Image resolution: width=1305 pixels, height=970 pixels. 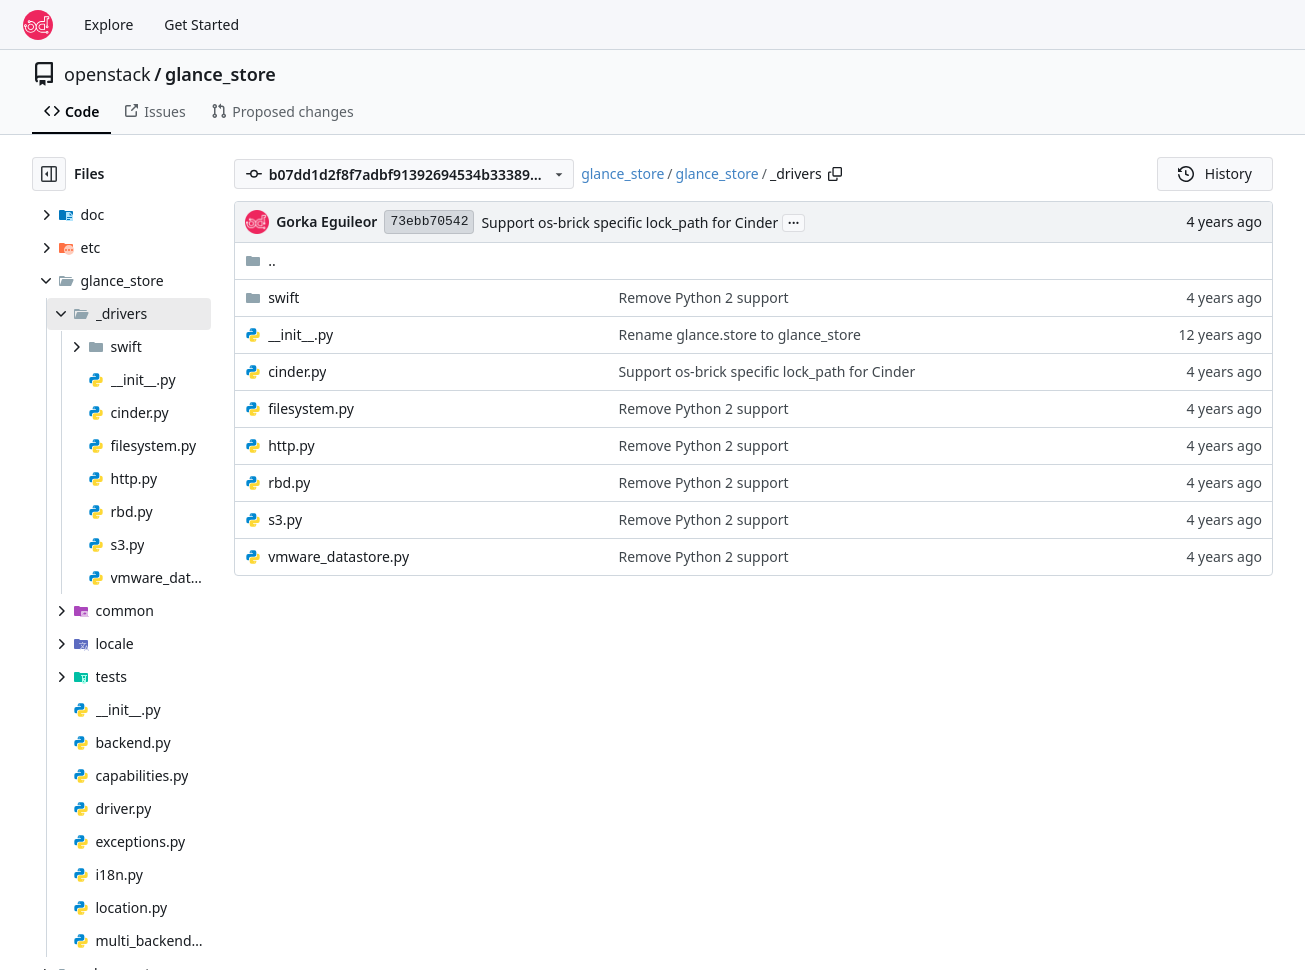 What do you see at coordinates (201, 24) in the screenshot?
I see `Get Started` at bounding box center [201, 24].